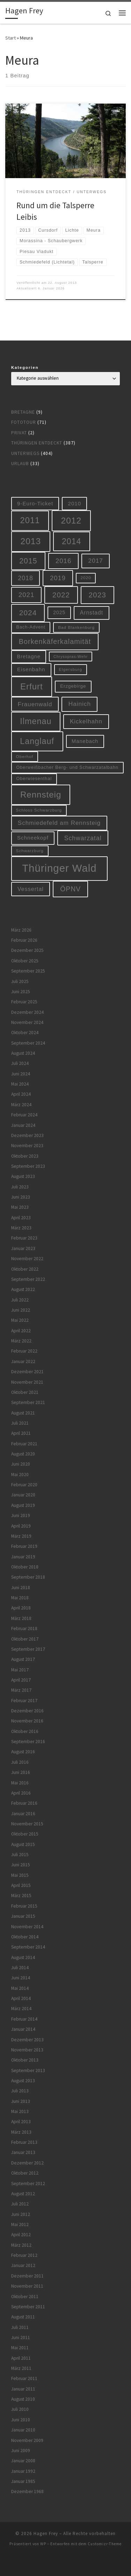 The image size is (131, 2576). What do you see at coordinates (28, 561) in the screenshot?
I see `2015 [2015 (31 Einträge)]` at bounding box center [28, 561].